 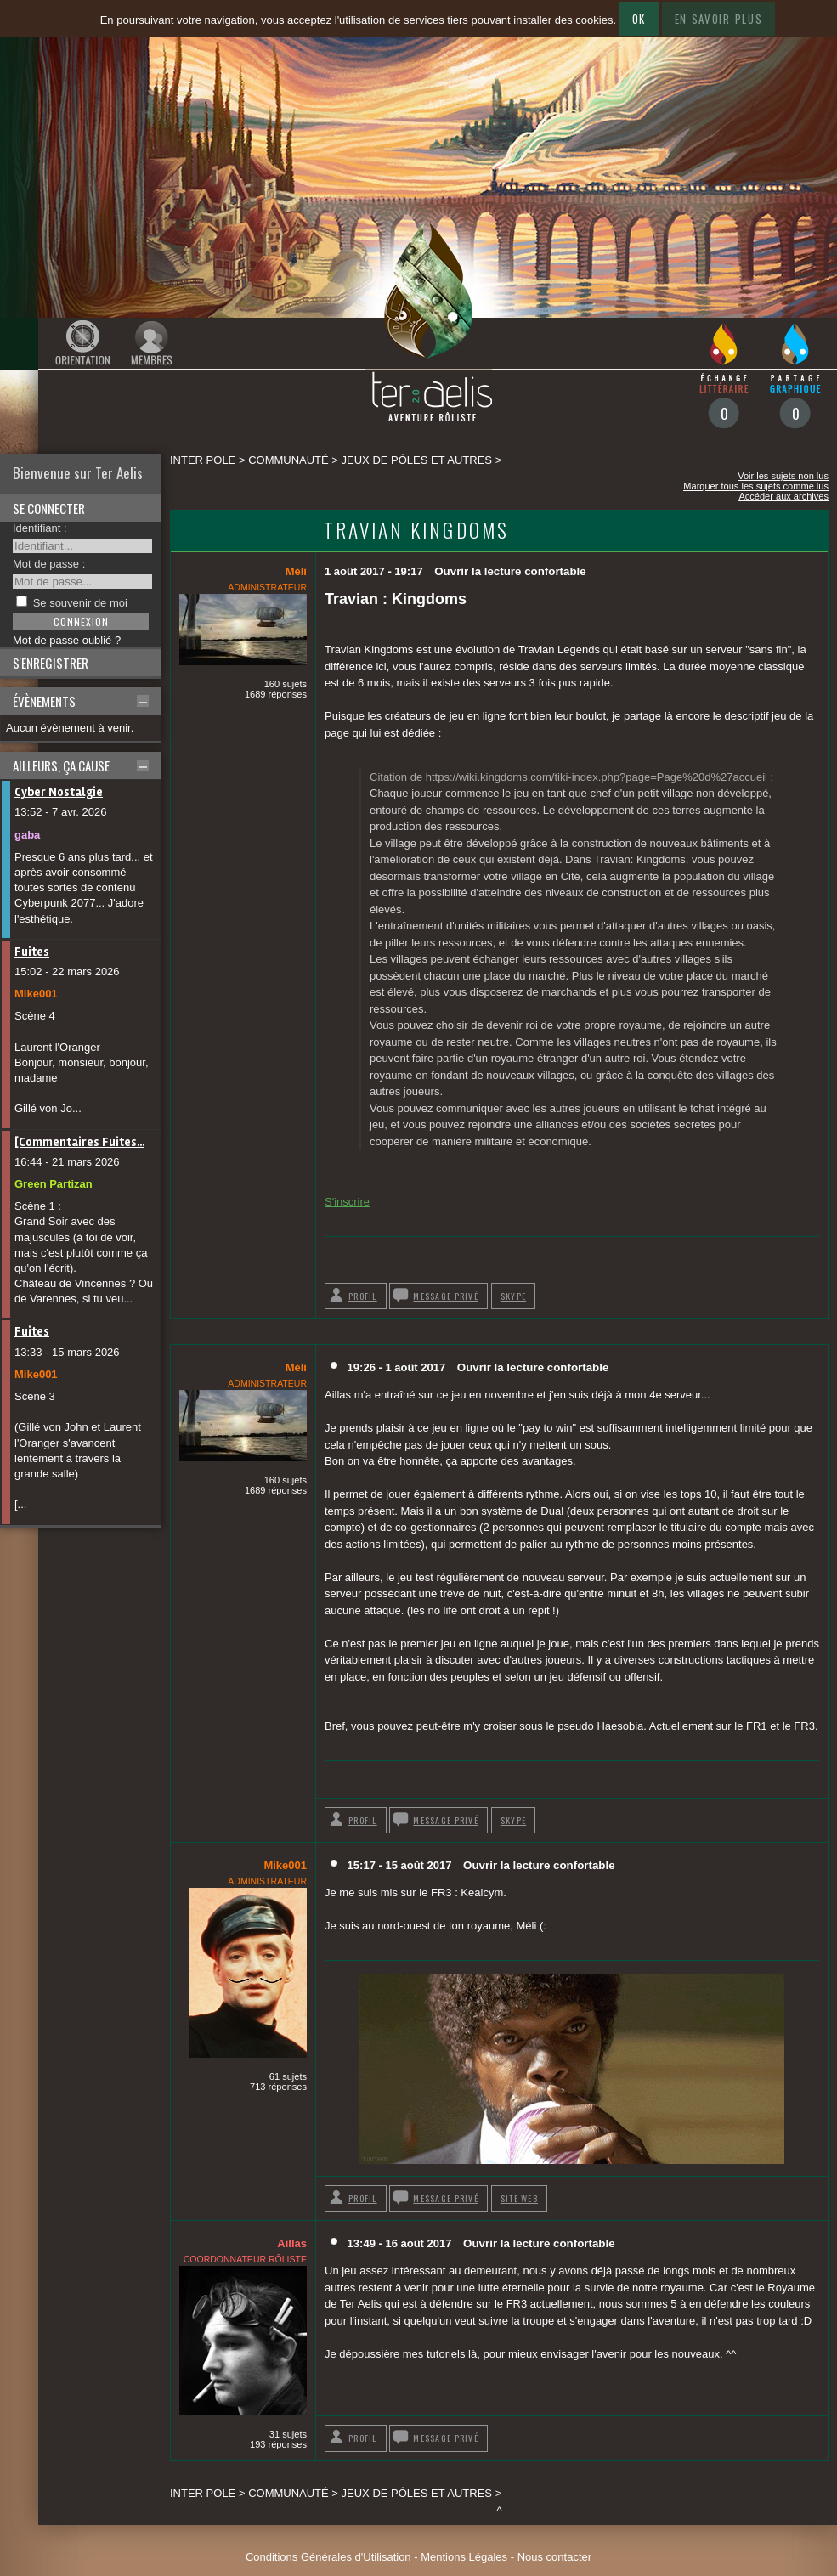 I want to click on Identifiant :, so click(x=40, y=528).